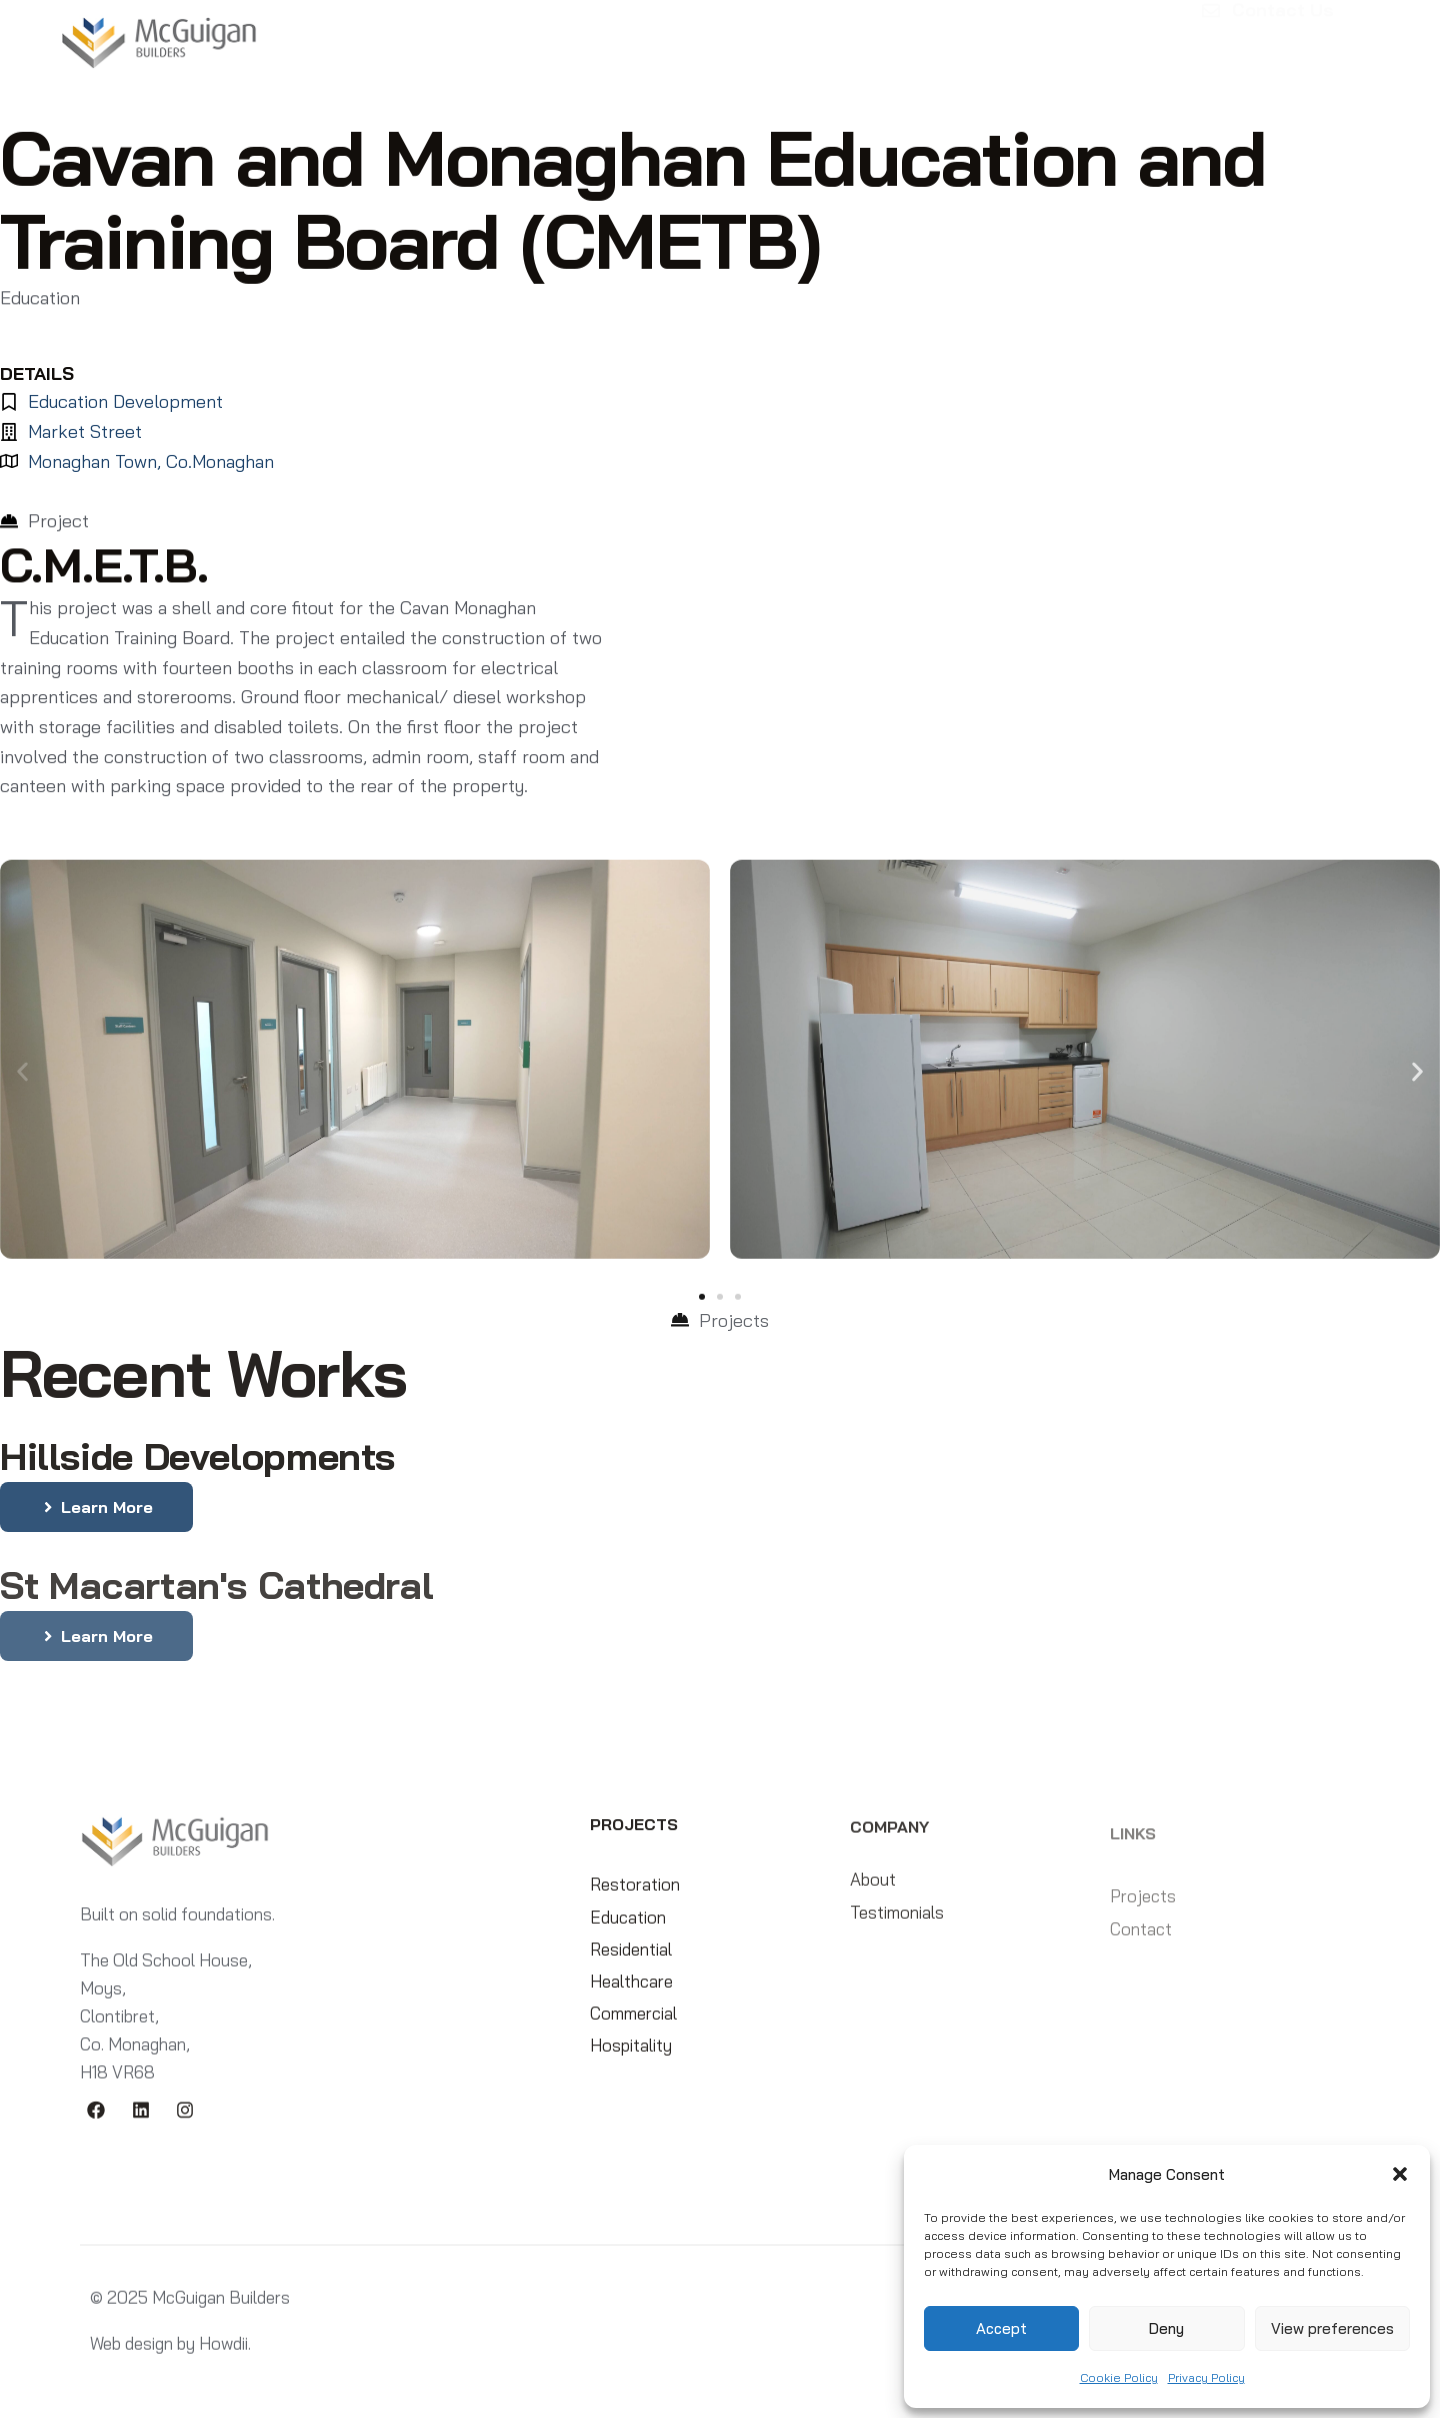  Describe the element at coordinates (743, 34) in the screenshot. I see `Testimonials` at that location.